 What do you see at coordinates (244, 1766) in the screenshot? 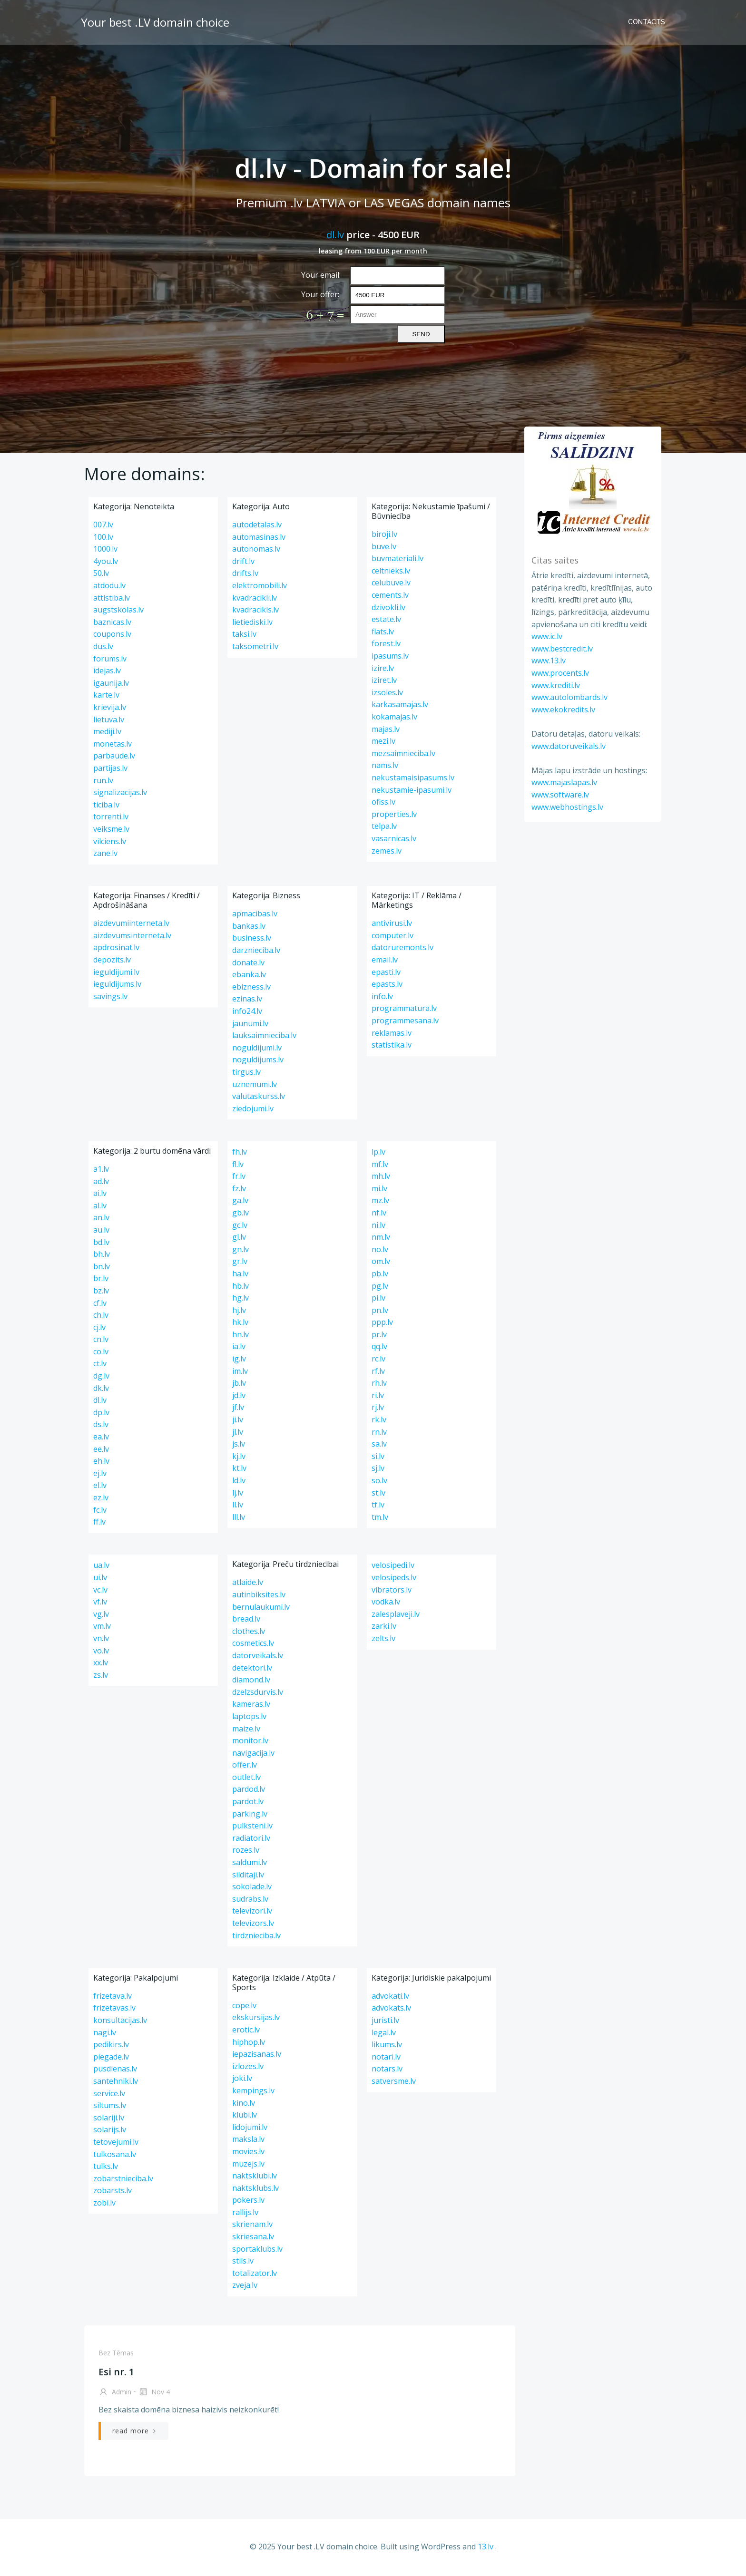
I see `offer.lv` at bounding box center [244, 1766].